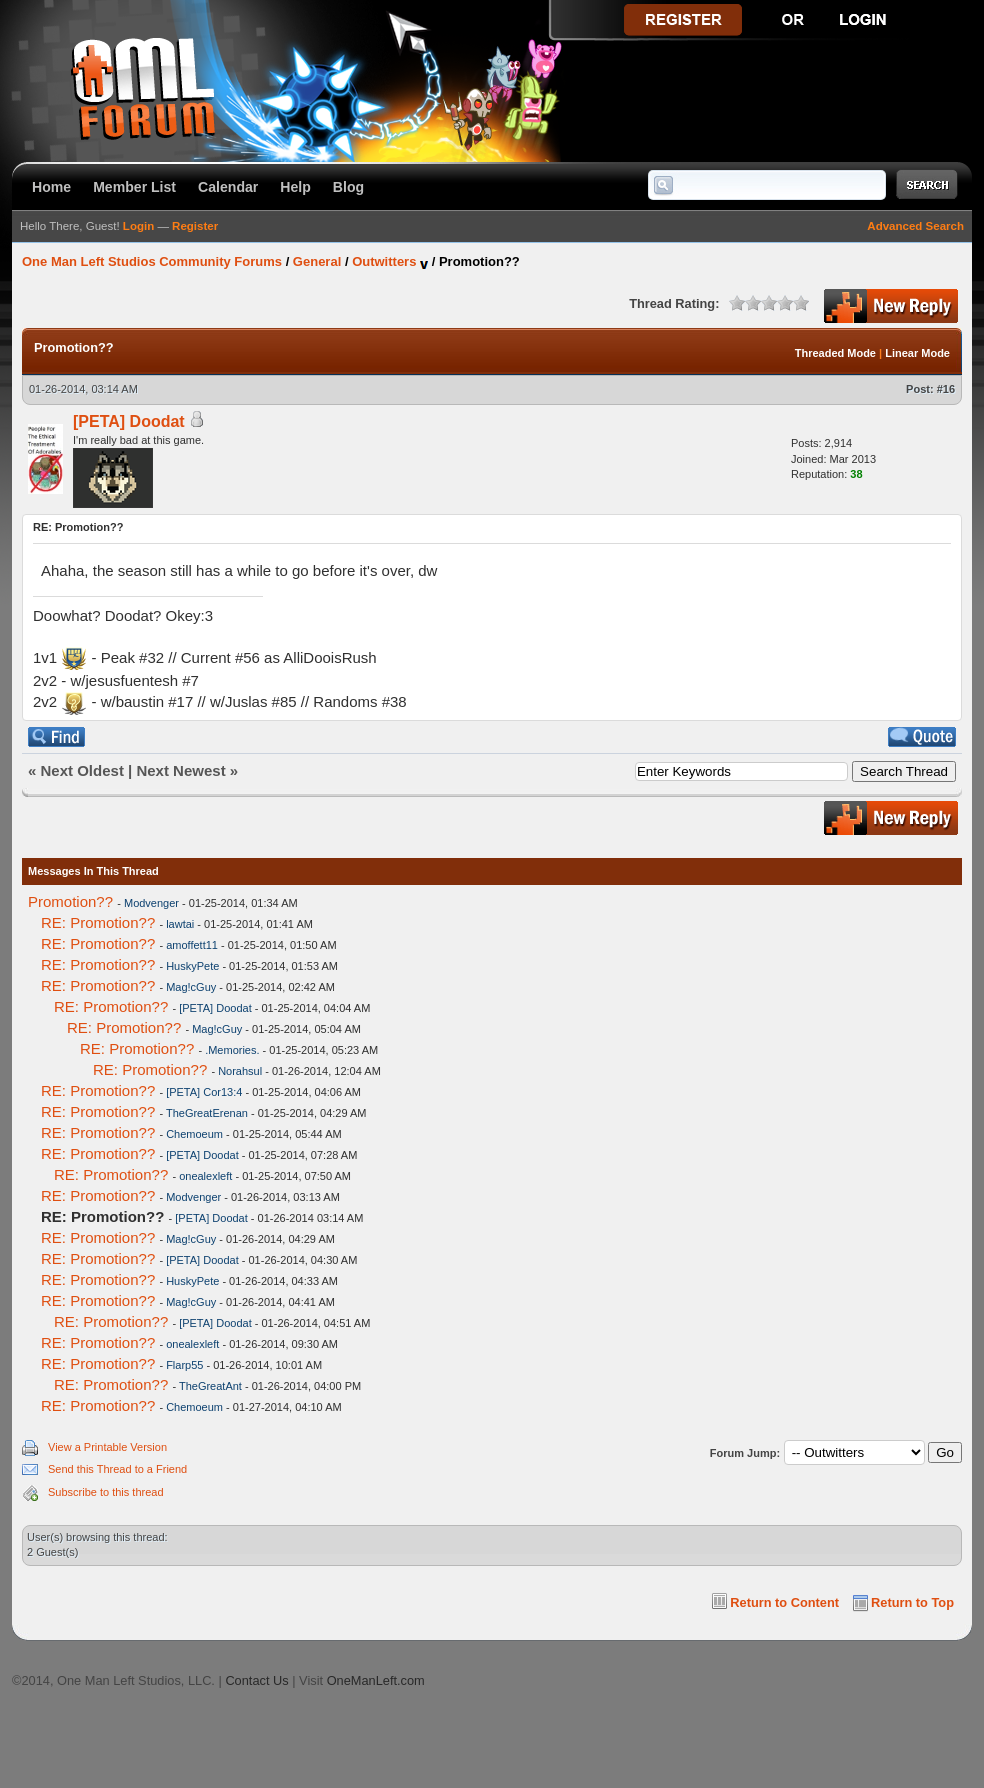 This screenshot has height=1788, width=984. I want to click on Help, so click(295, 187).